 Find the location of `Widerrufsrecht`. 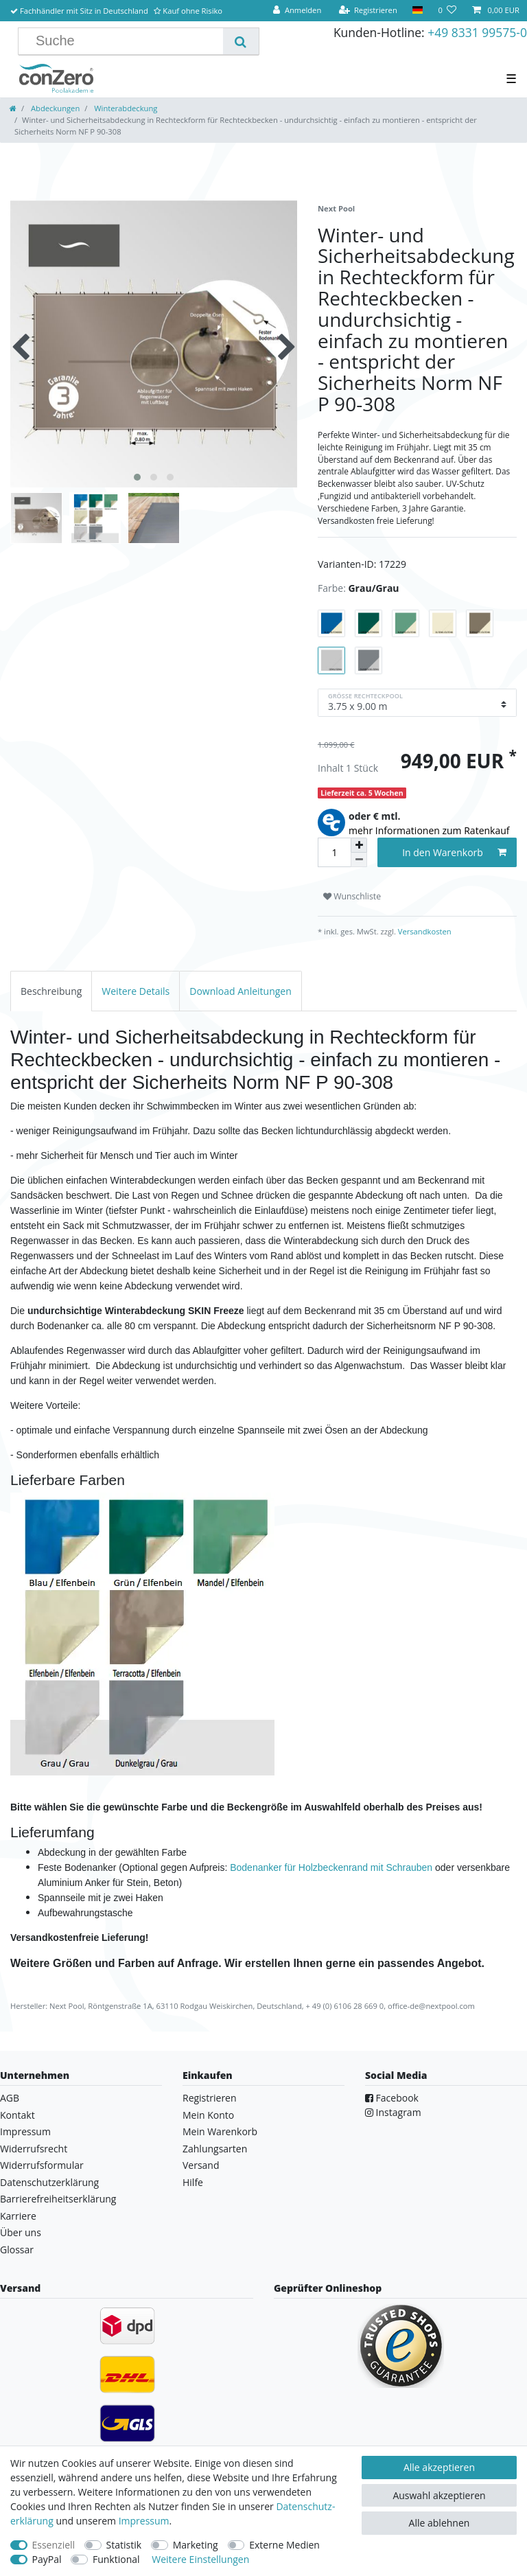

Widerrufsrecht is located at coordinates (33, 2148).